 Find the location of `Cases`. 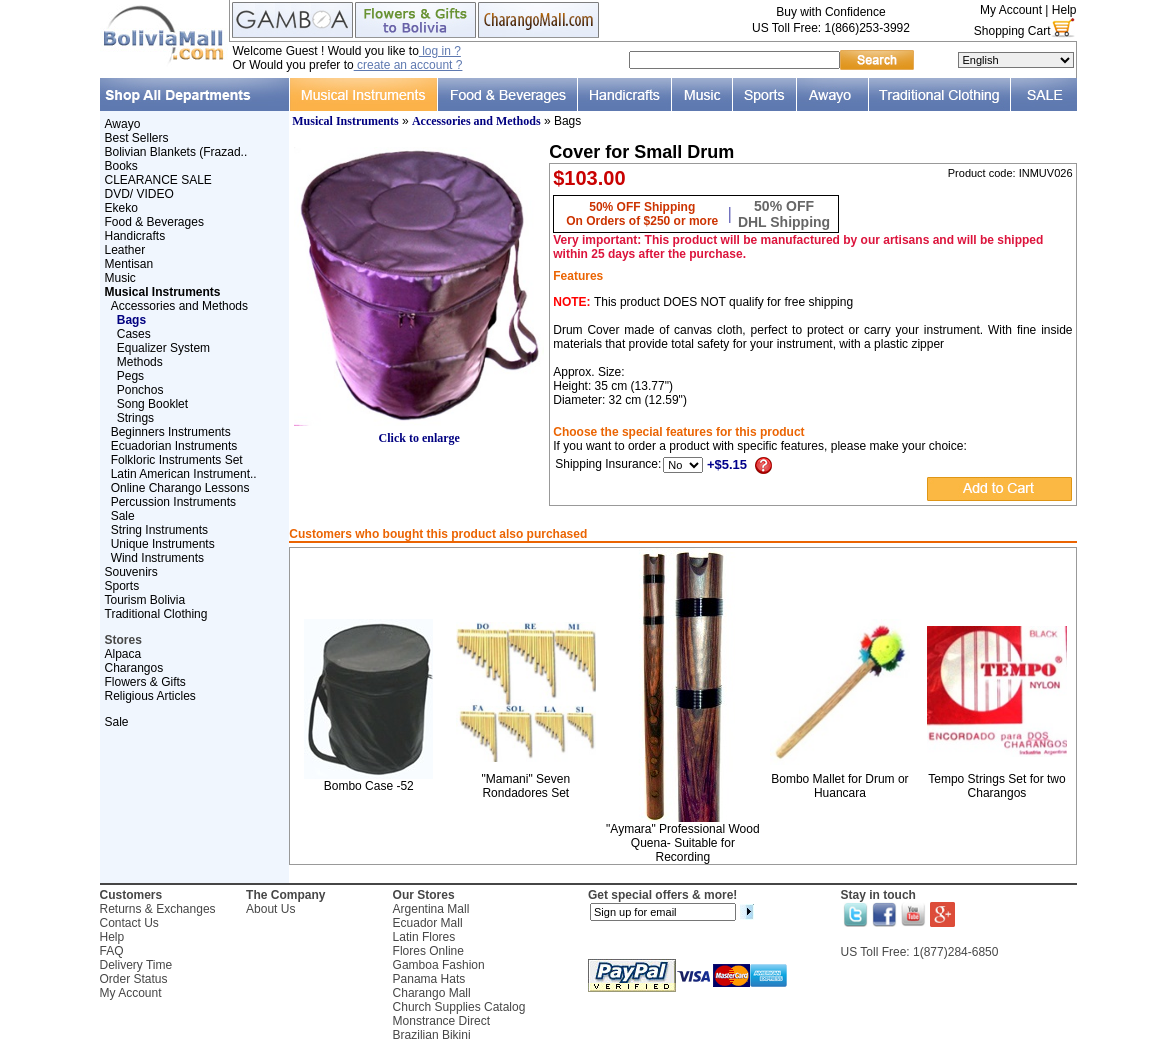

Cases is located at coordinates (134, 334).